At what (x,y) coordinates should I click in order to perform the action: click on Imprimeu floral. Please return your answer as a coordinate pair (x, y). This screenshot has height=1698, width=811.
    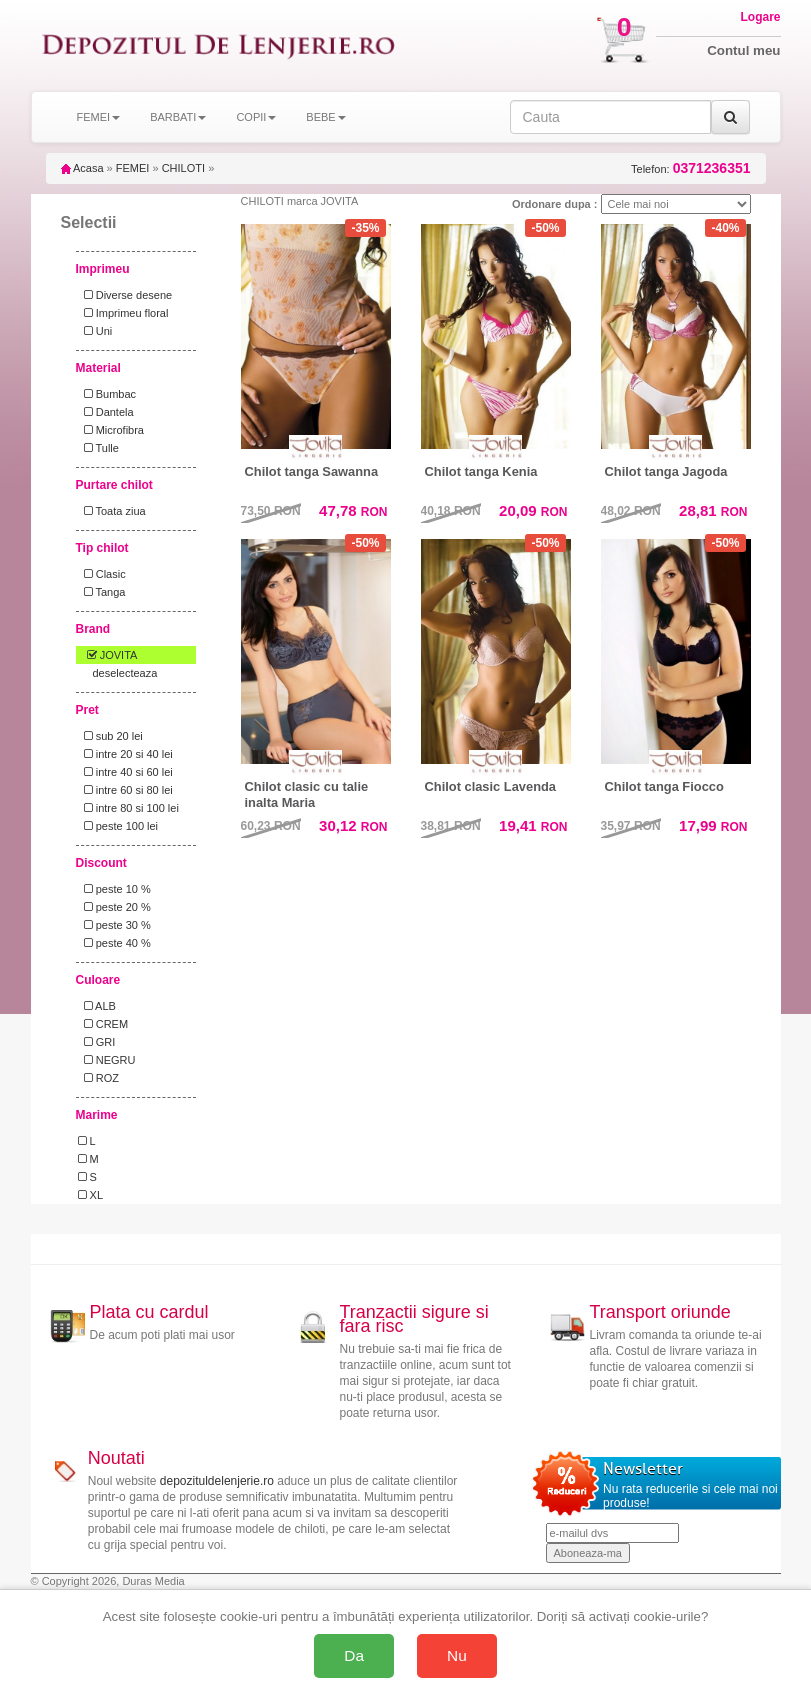
    Looking at the image, I should click on (123, 313).